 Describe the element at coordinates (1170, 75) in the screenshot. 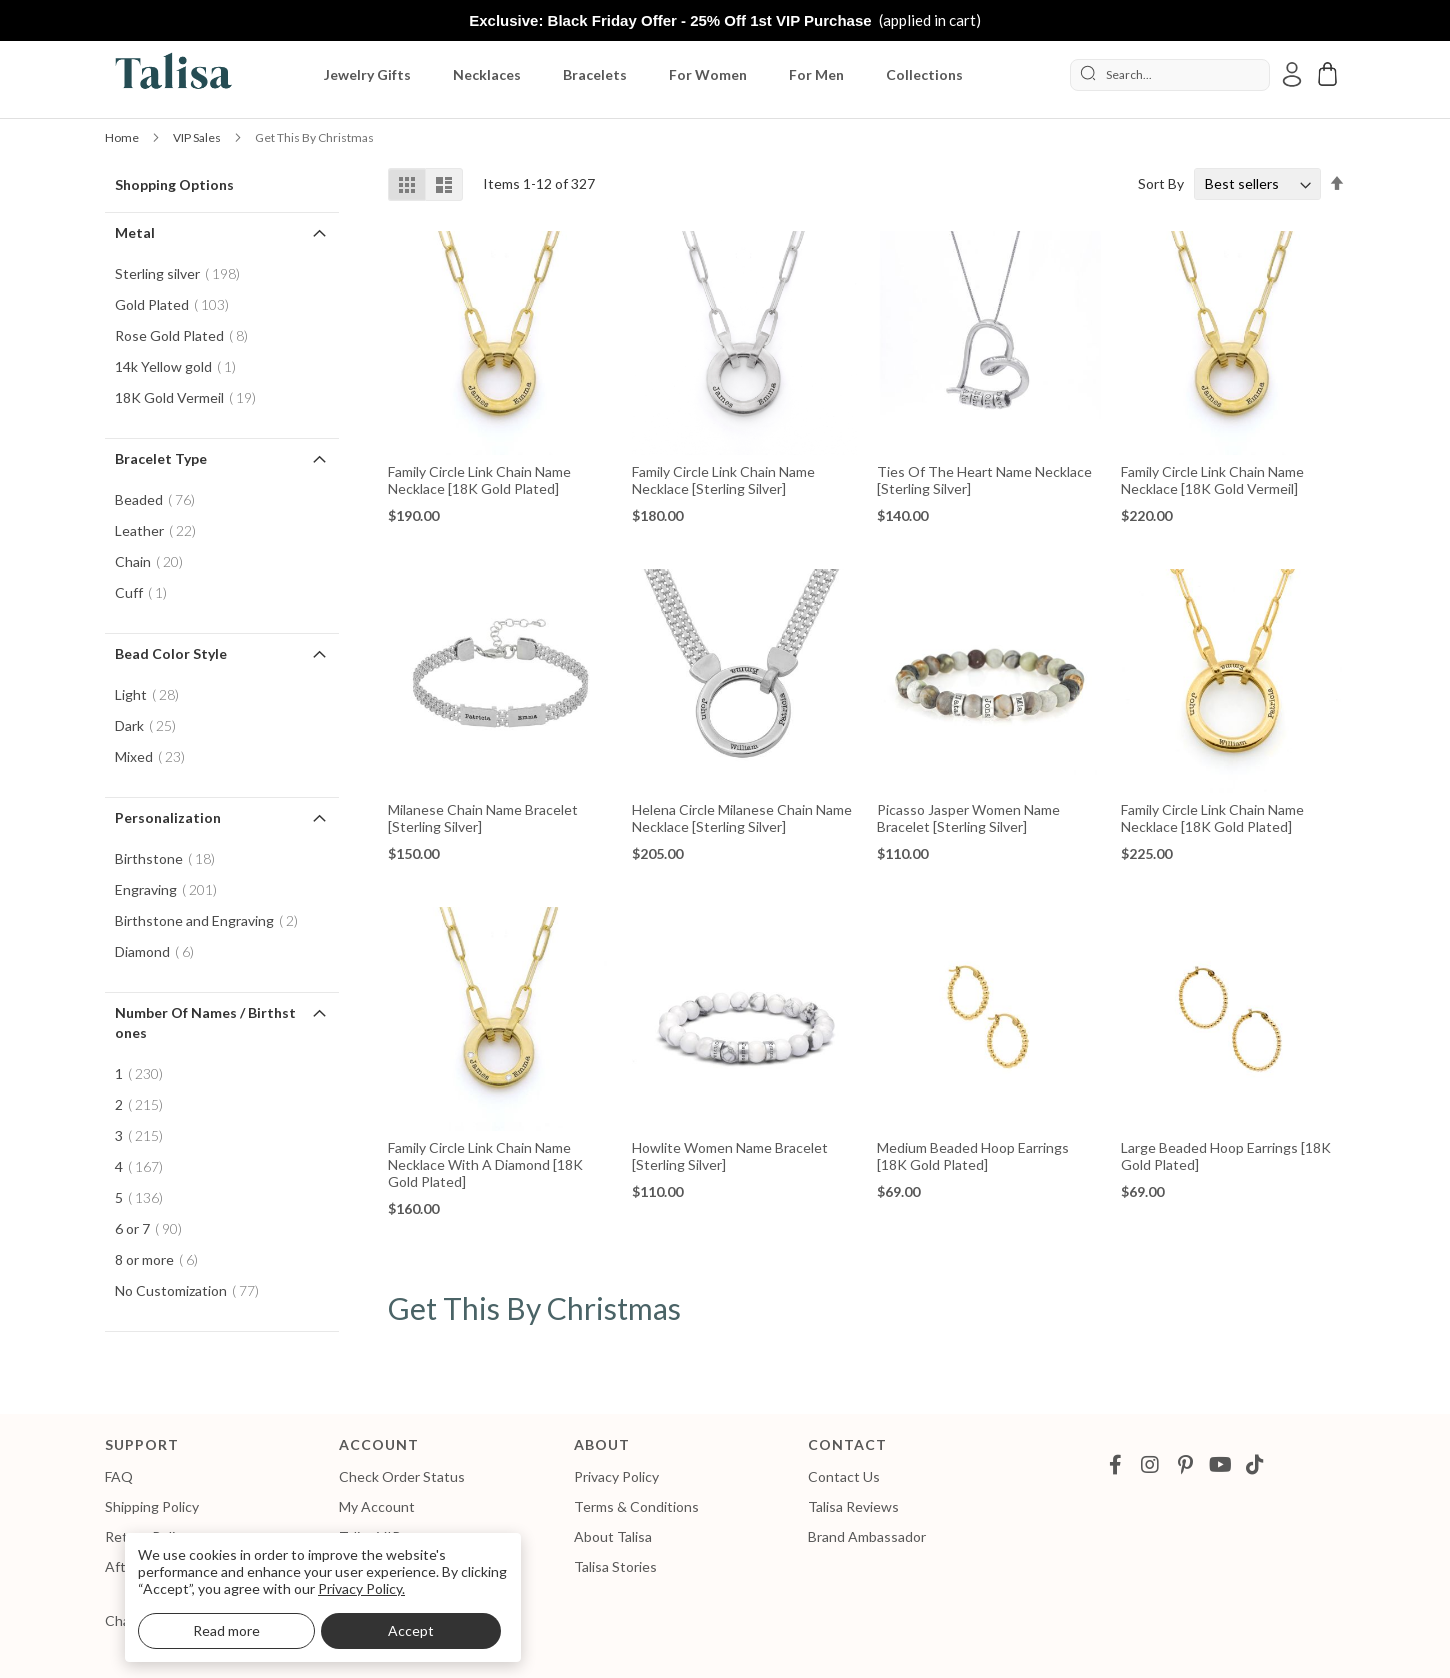

I see `[combobox]` at that location.